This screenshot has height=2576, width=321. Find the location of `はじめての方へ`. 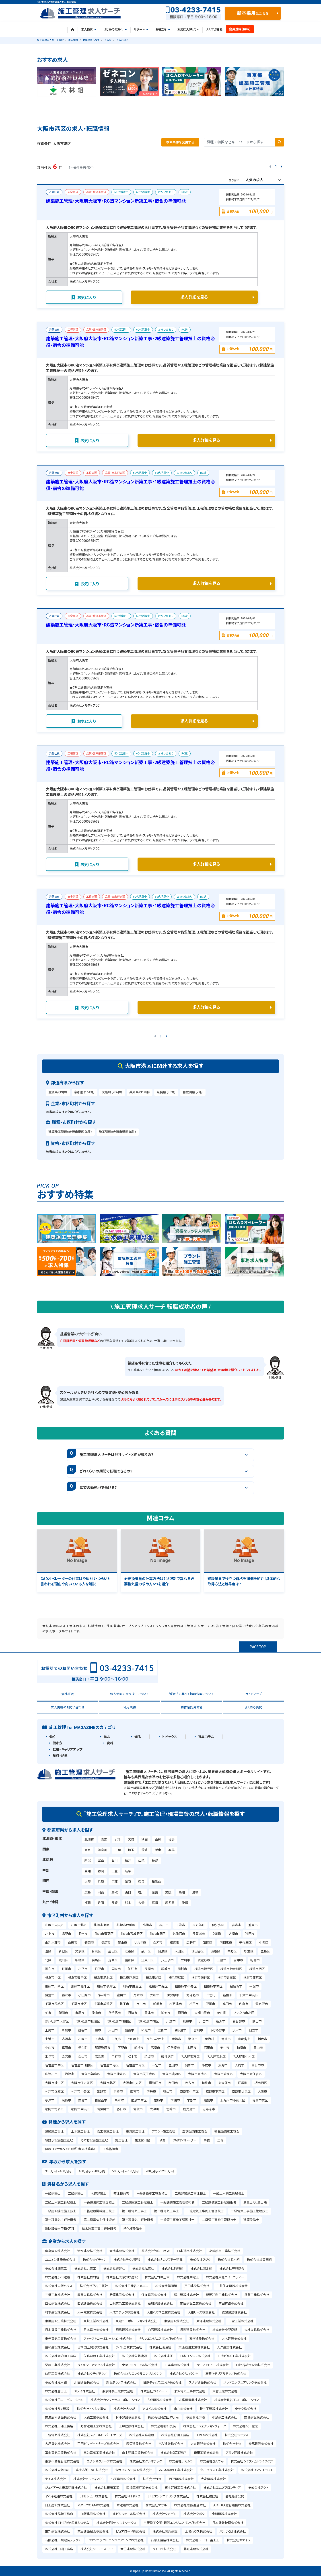

はじめての方へ is located at coordinates (115, 29).